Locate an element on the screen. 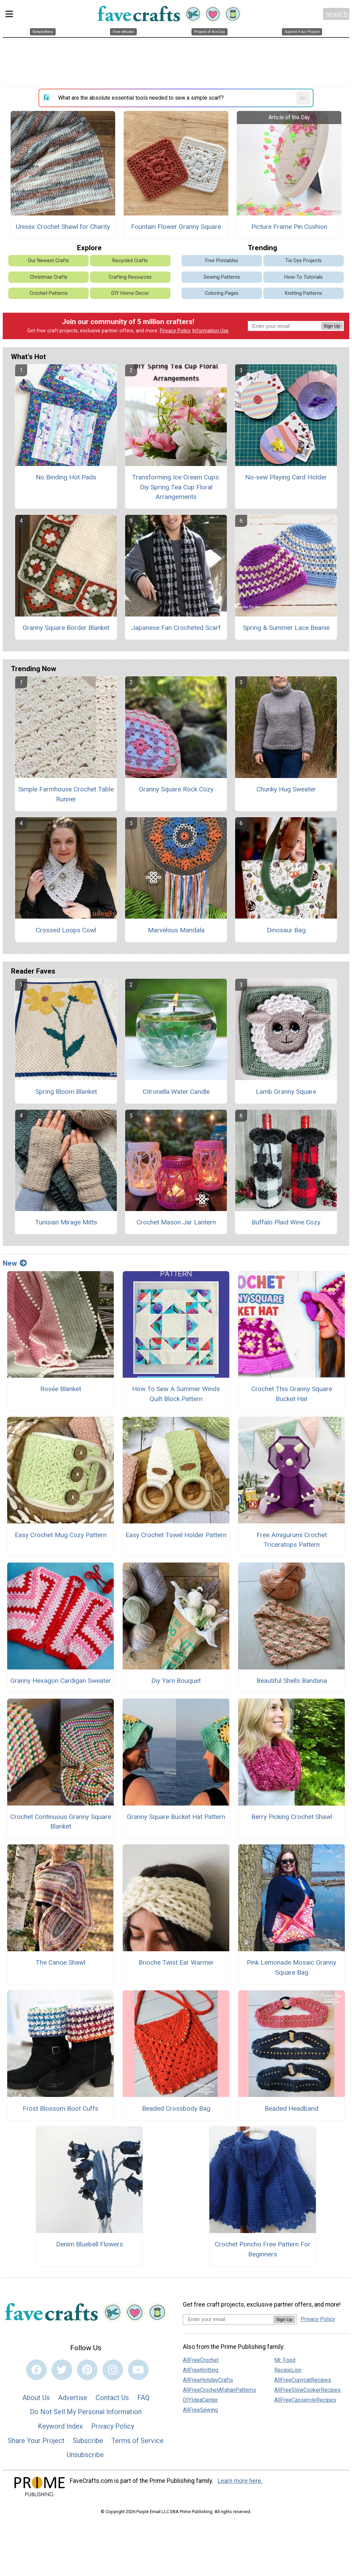 The height and width of the screenshot is (2576, 352). AllFreeKnitting is located at coordinates (200, 2370).